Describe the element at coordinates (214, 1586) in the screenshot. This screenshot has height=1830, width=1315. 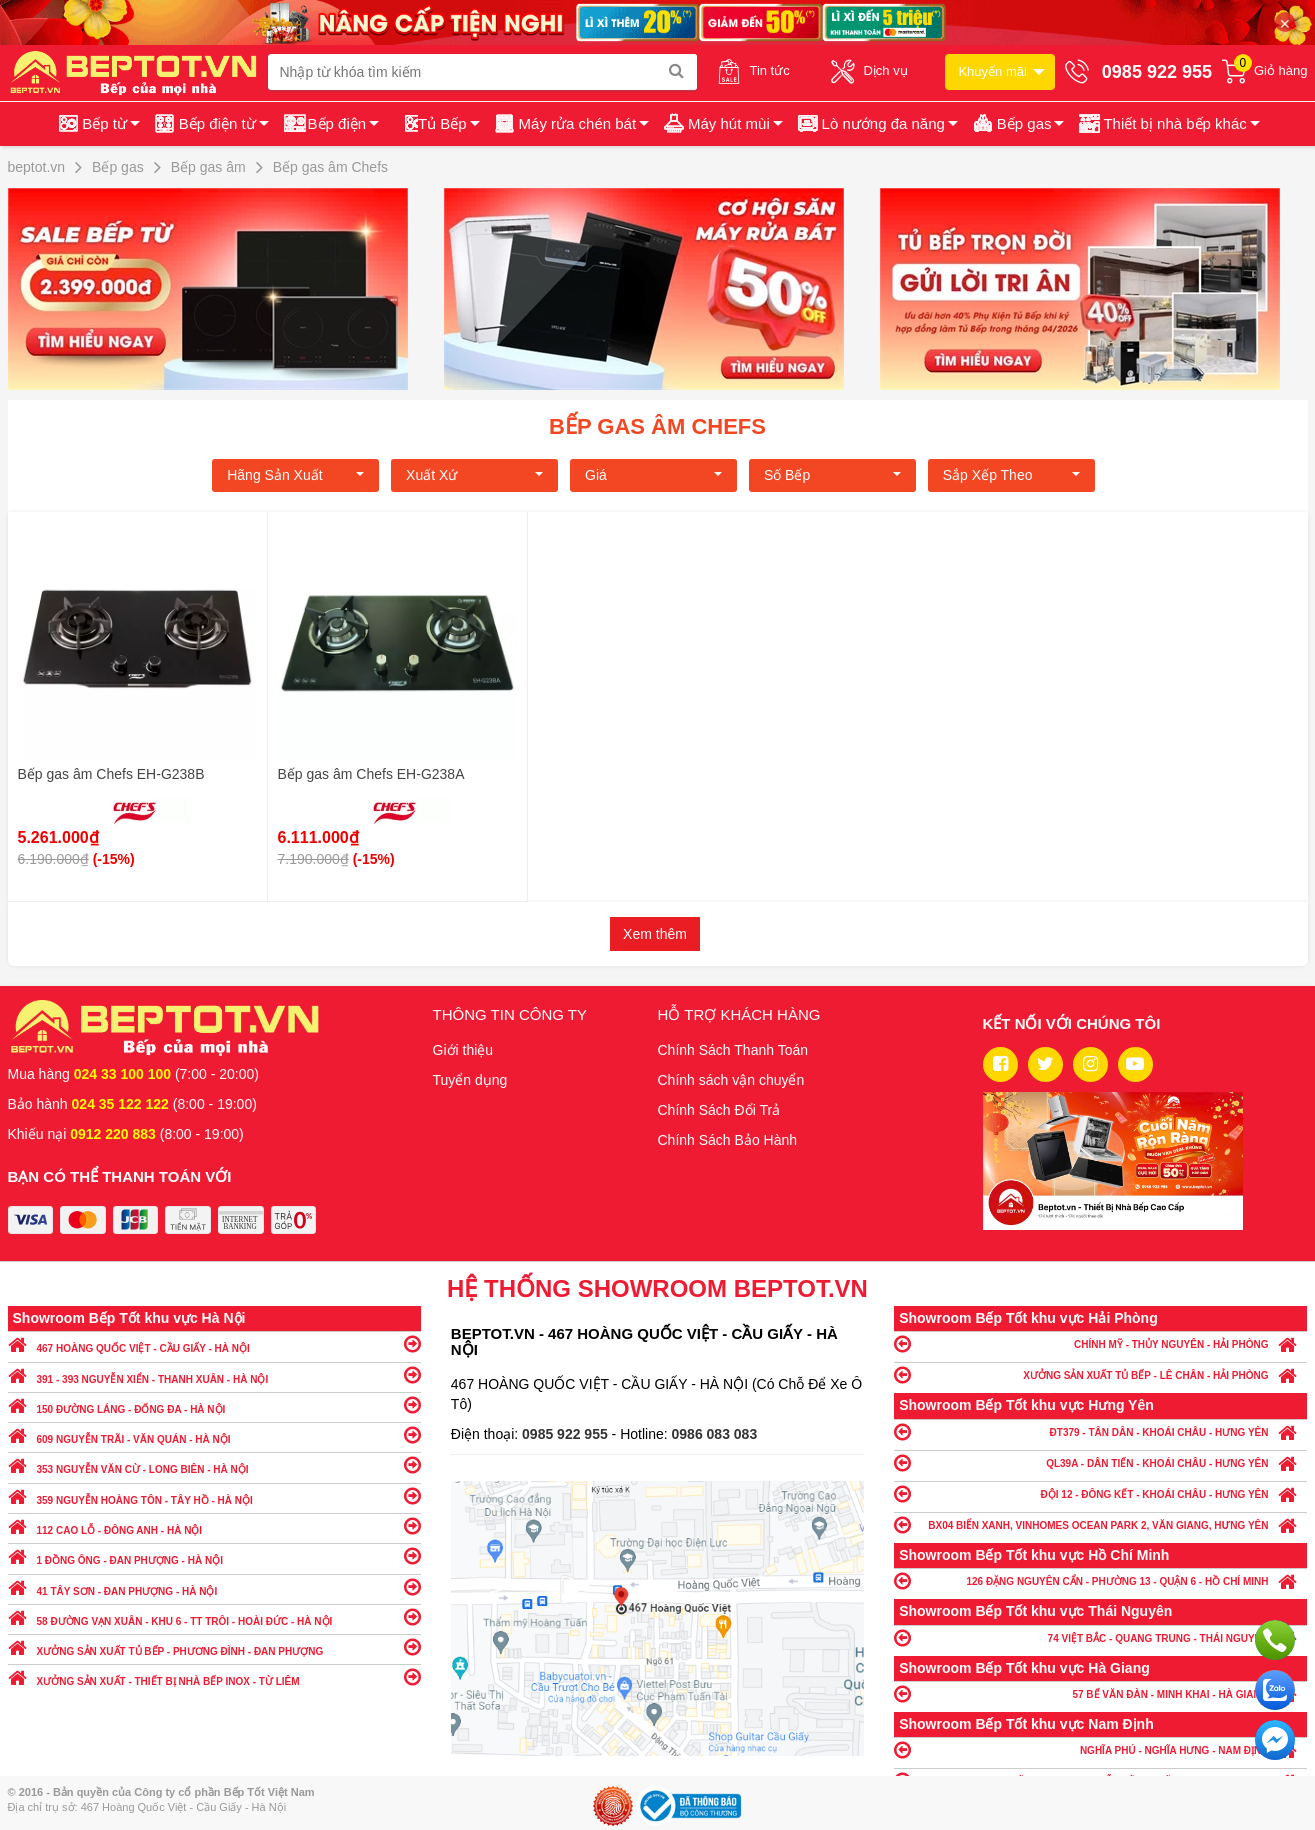
I see `41 TÂY SƠN - ĐAN PHƯỢNG - HÀ NỘI` at that location.